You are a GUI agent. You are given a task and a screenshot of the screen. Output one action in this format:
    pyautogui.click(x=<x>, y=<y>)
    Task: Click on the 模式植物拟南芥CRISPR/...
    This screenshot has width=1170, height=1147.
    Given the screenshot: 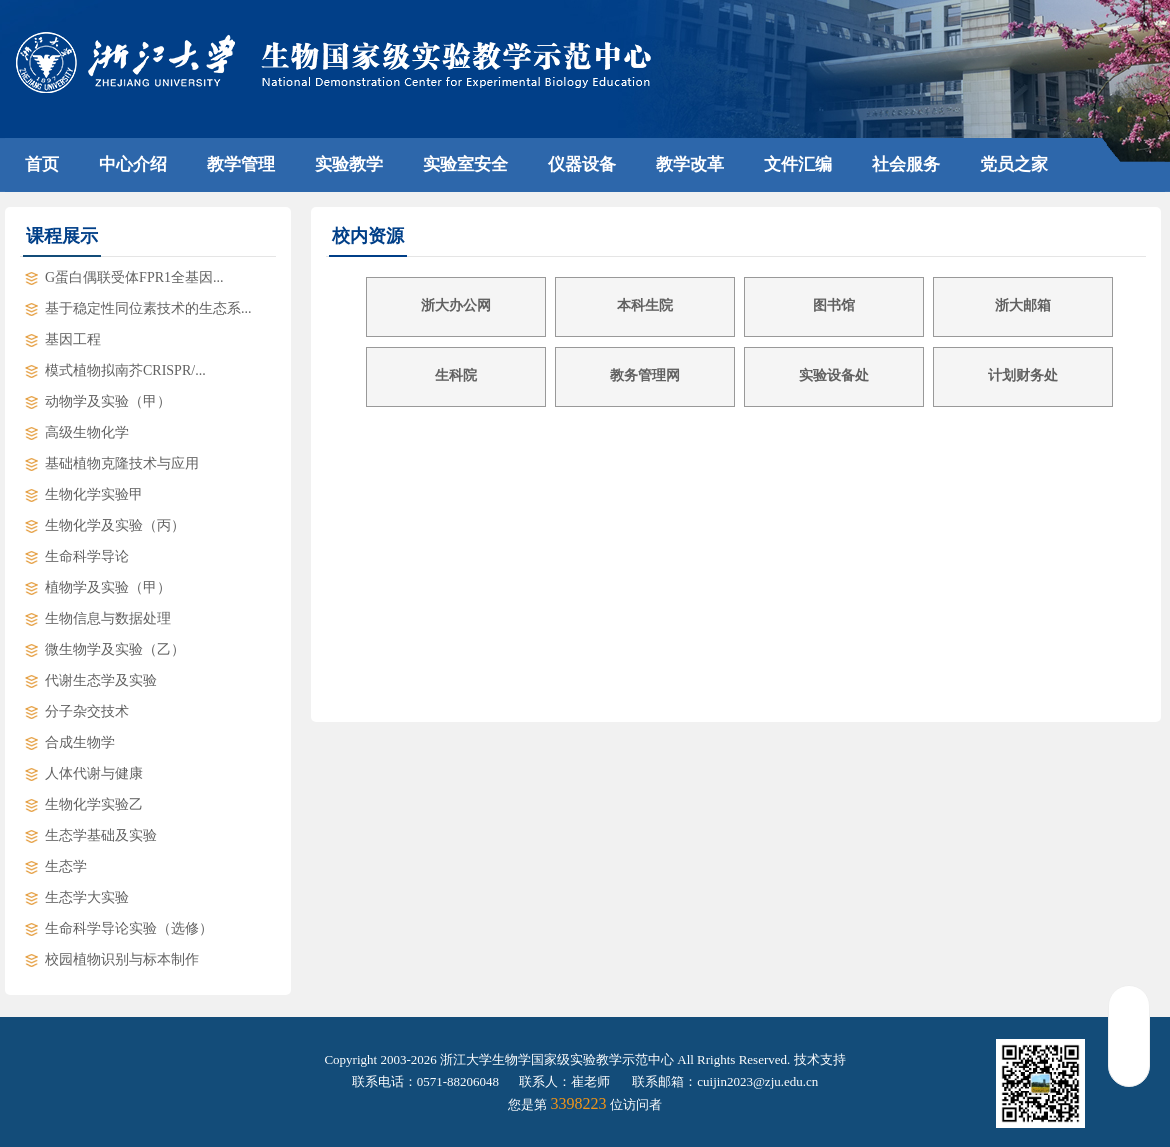 What is the action you would take?
    pyautogui.click(x=125, y=370)
    